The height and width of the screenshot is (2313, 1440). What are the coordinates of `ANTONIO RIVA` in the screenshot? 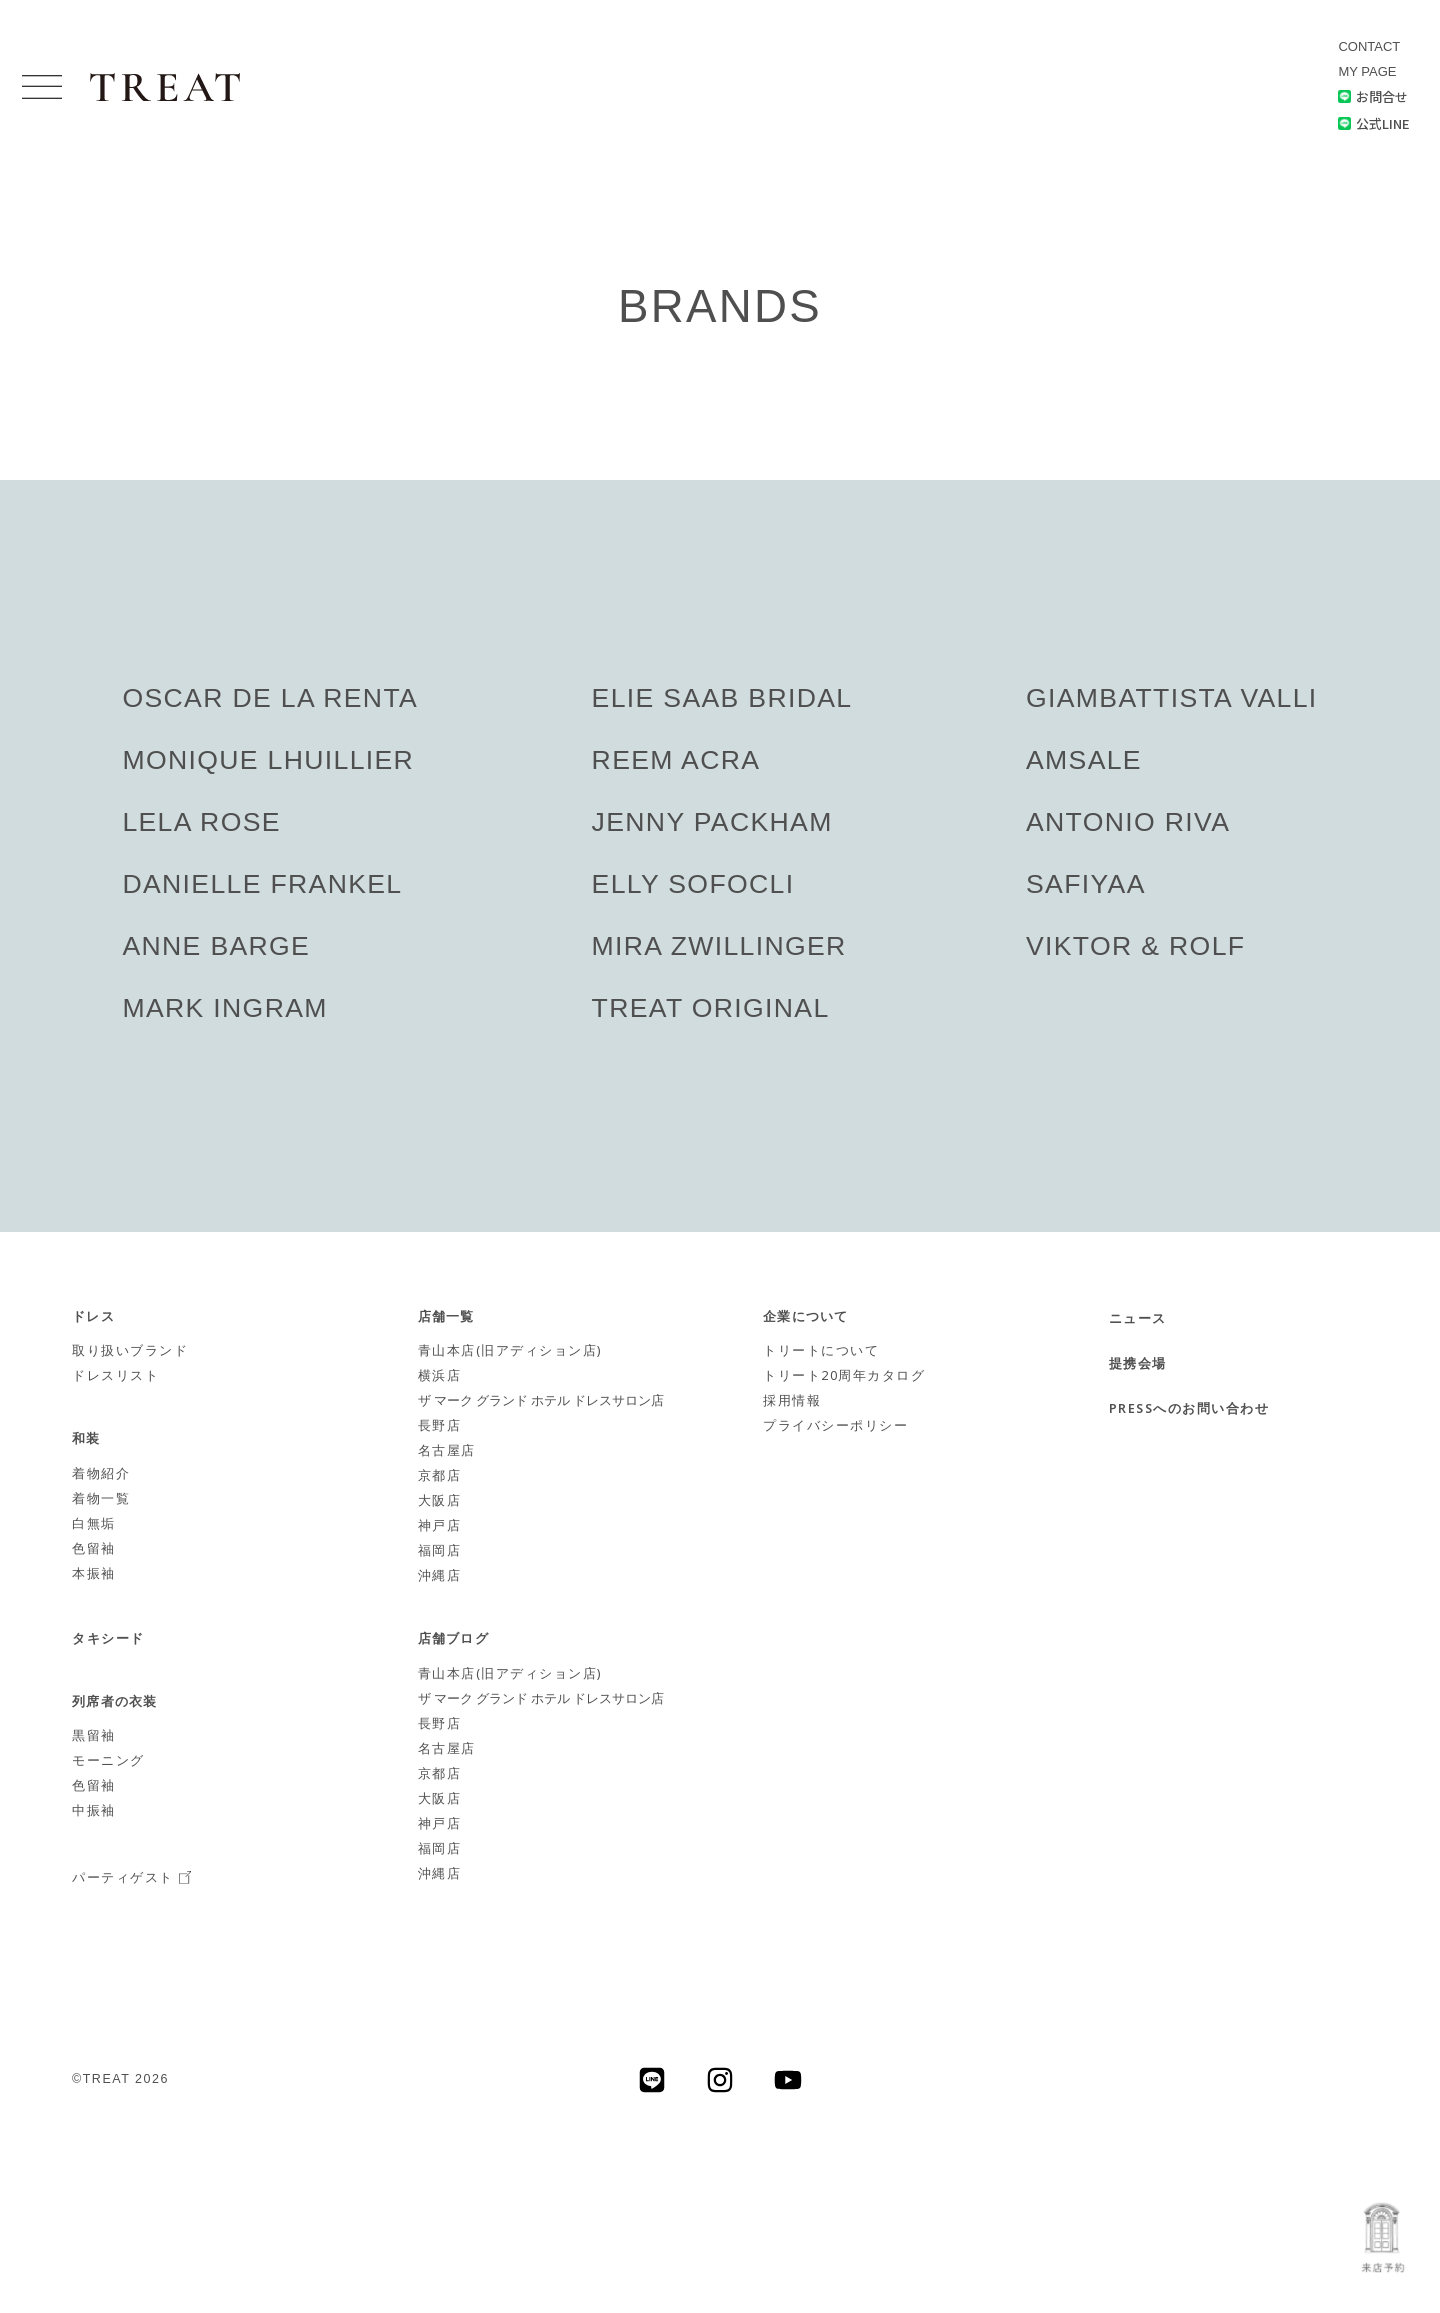 It's located at (1126, 822).